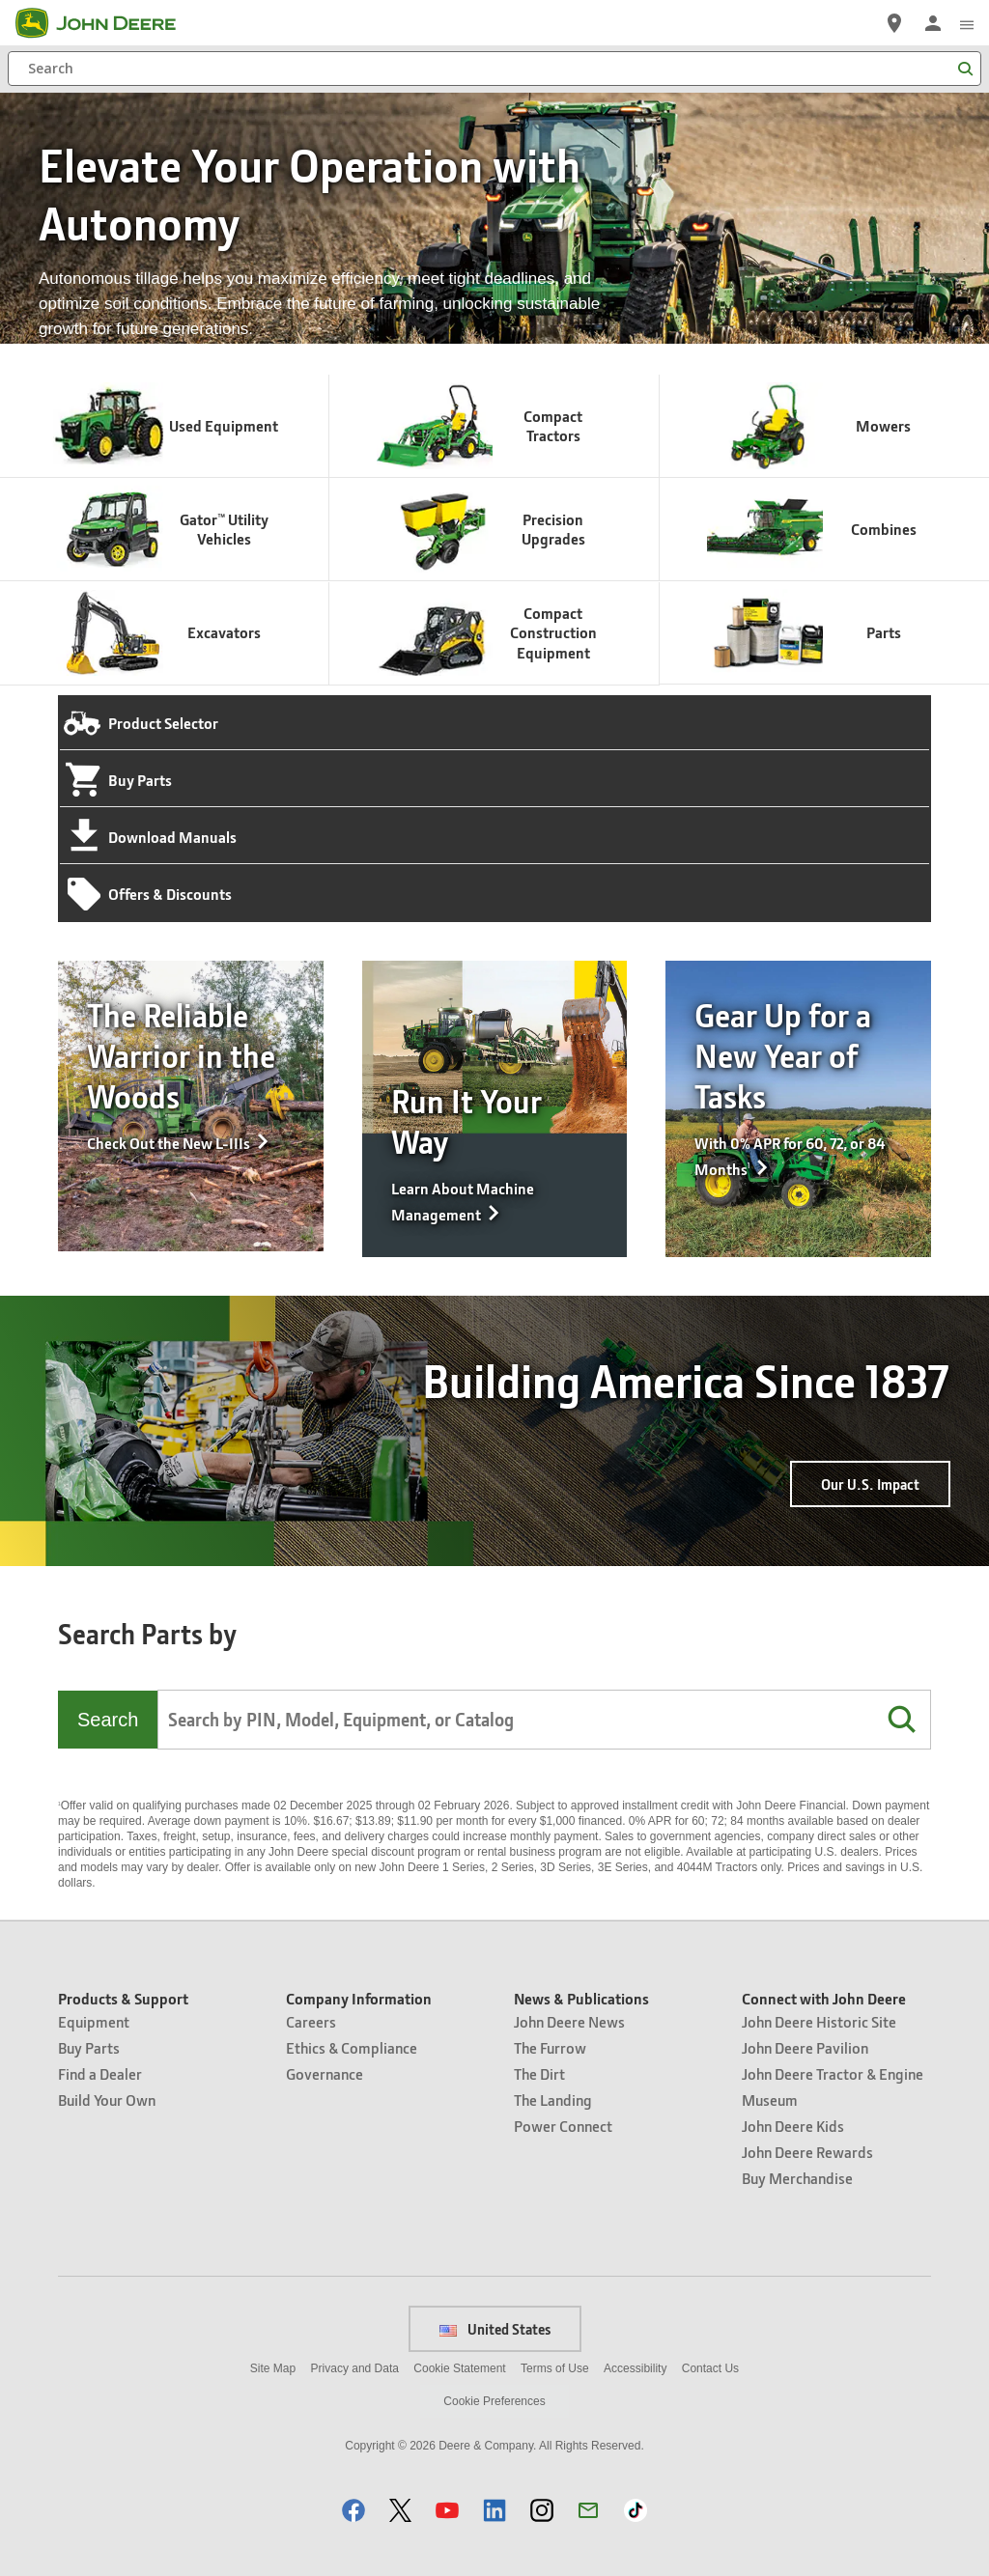  I want to click on The Furrow [News & Publications - The Furrow], so click(550, 2047).